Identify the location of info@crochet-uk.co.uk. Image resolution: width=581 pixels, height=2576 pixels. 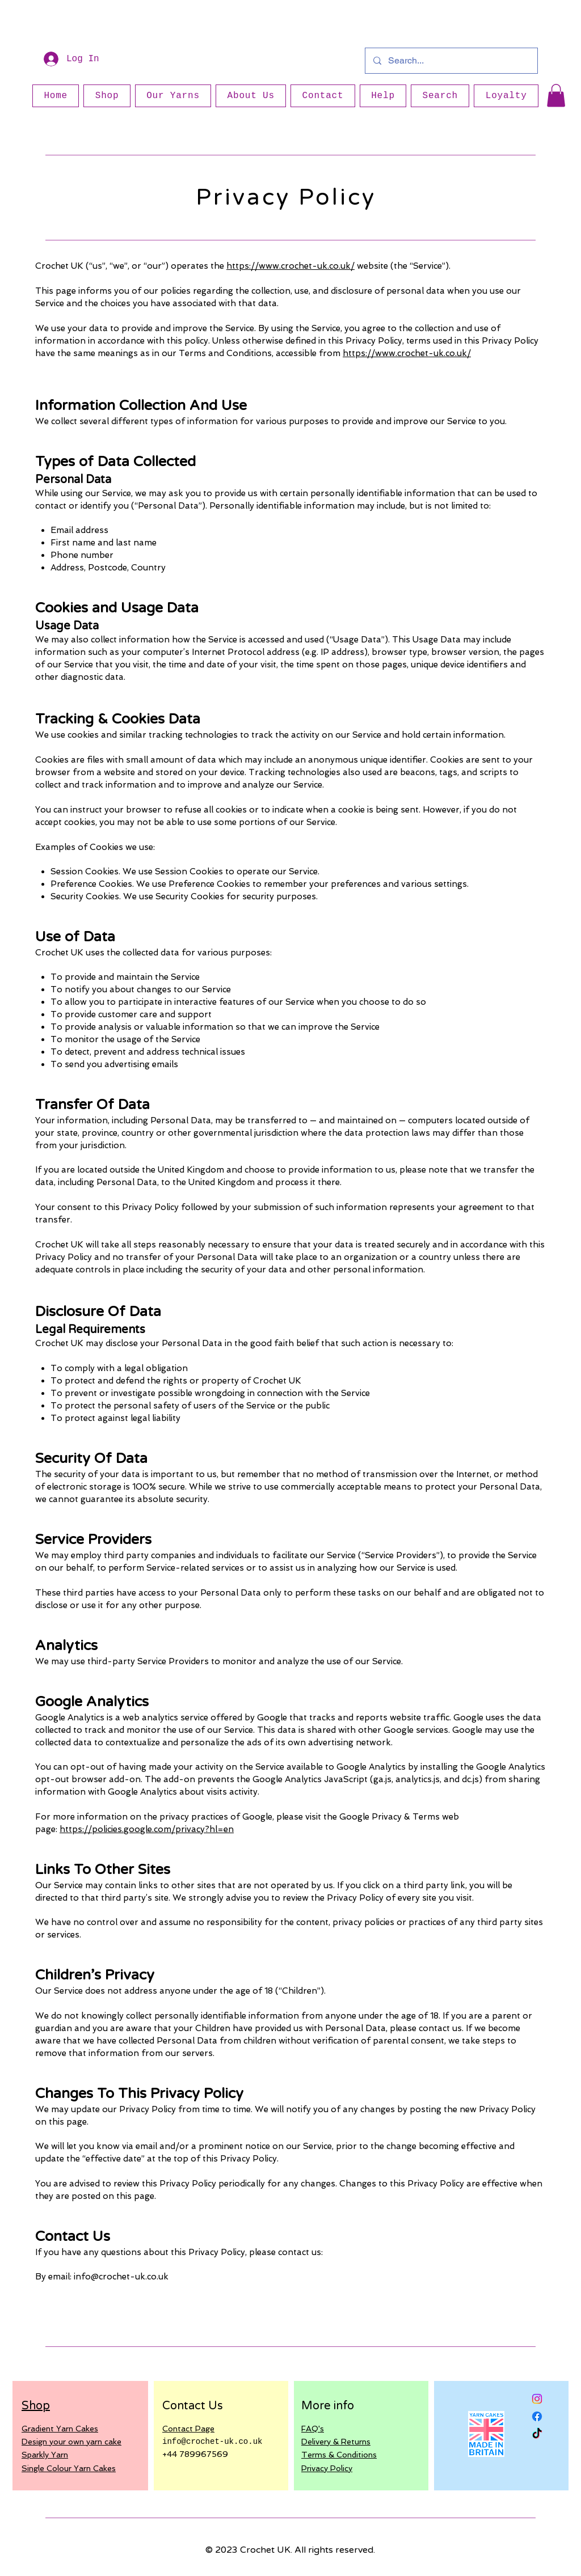
(121, 2277).